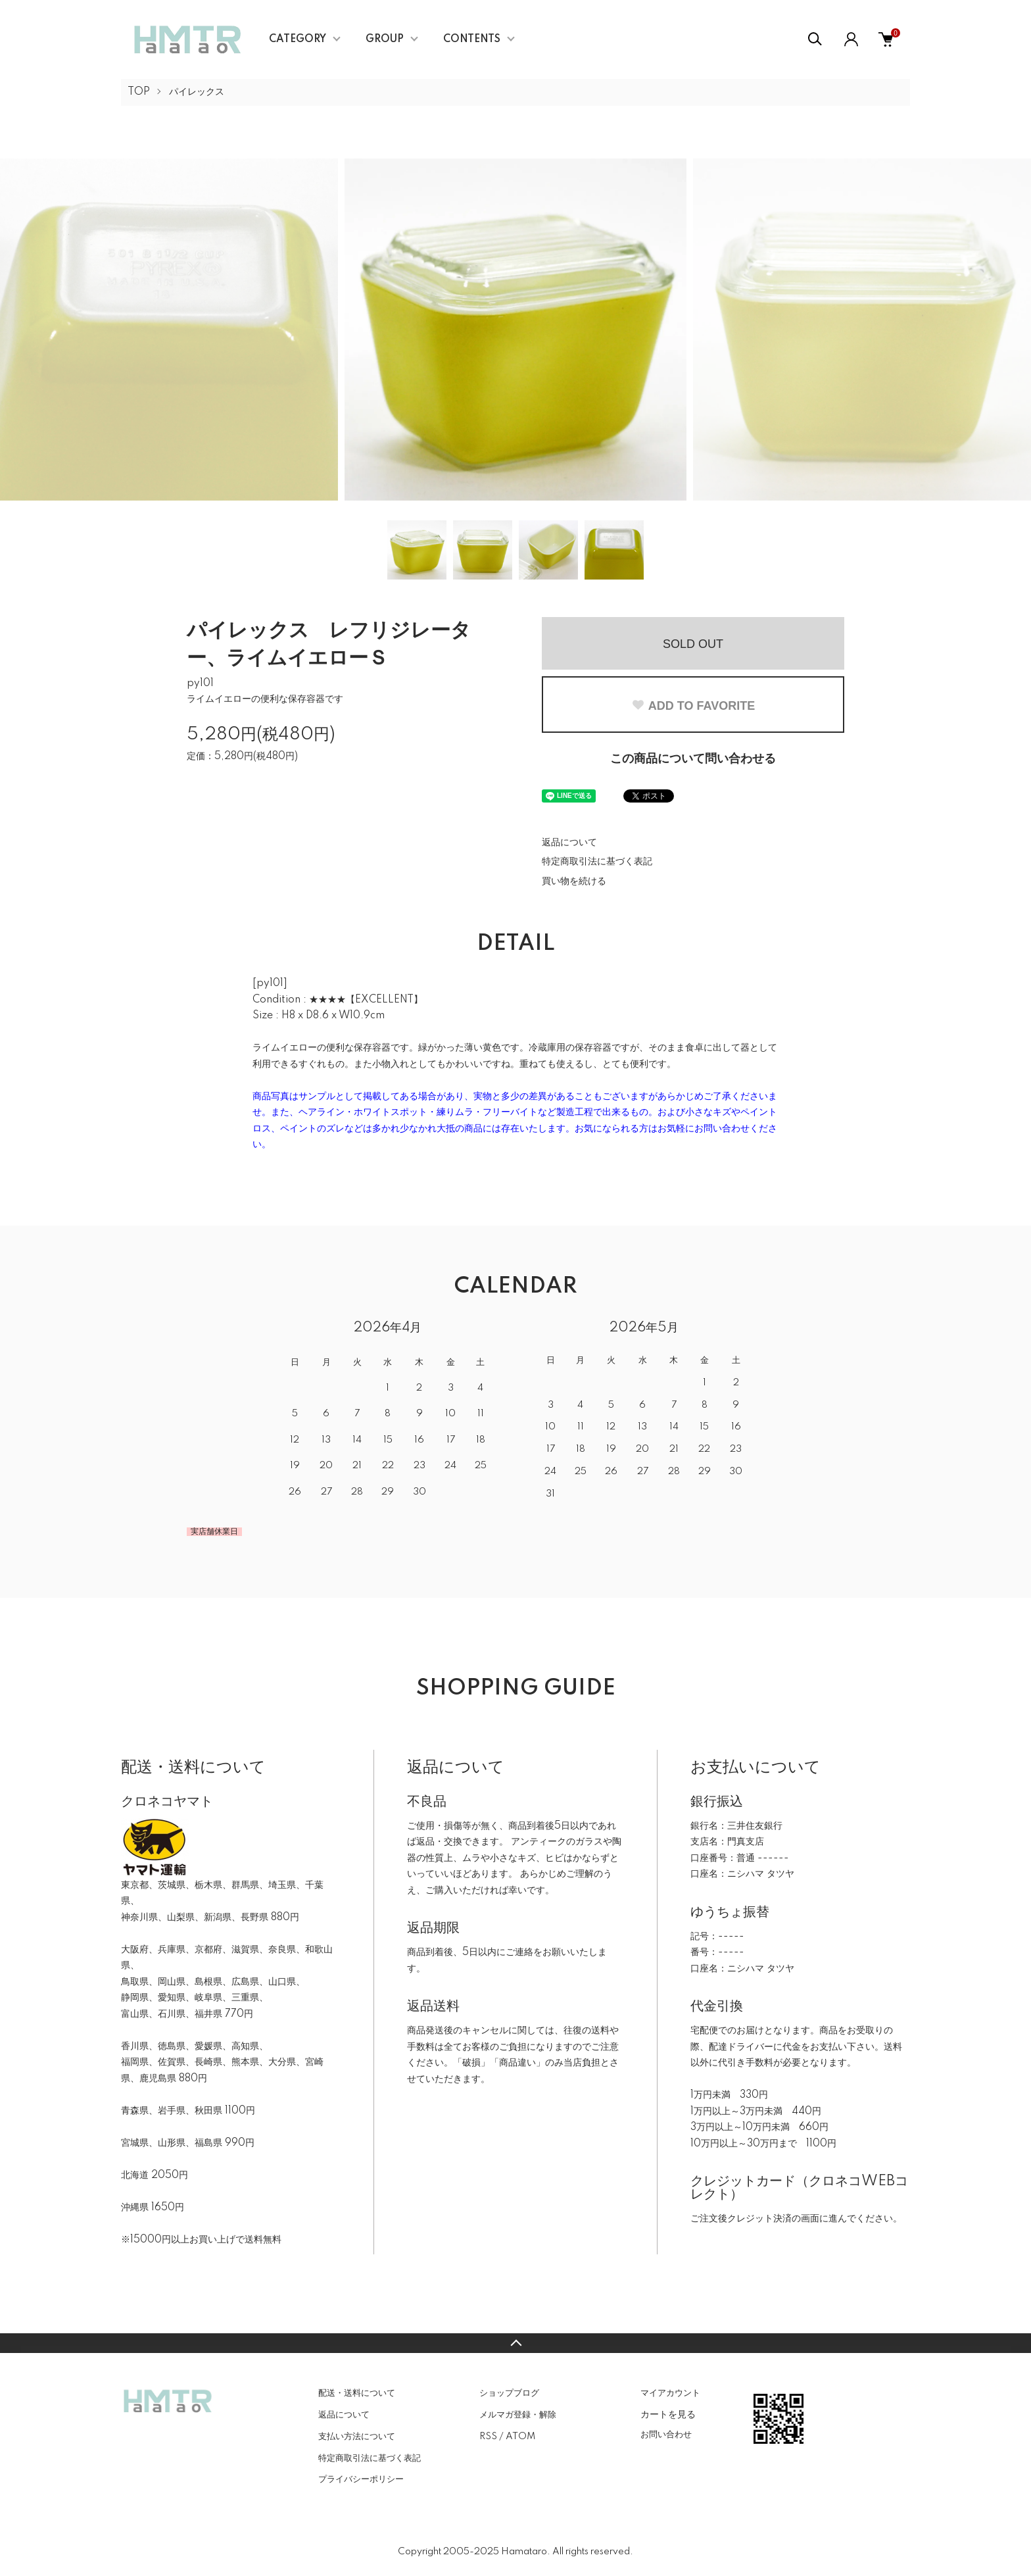  What do you see at coordinates (517, 2414) in the screenshot?
I see `メルマガ登録・解除` at bounding box center [517, 2414].